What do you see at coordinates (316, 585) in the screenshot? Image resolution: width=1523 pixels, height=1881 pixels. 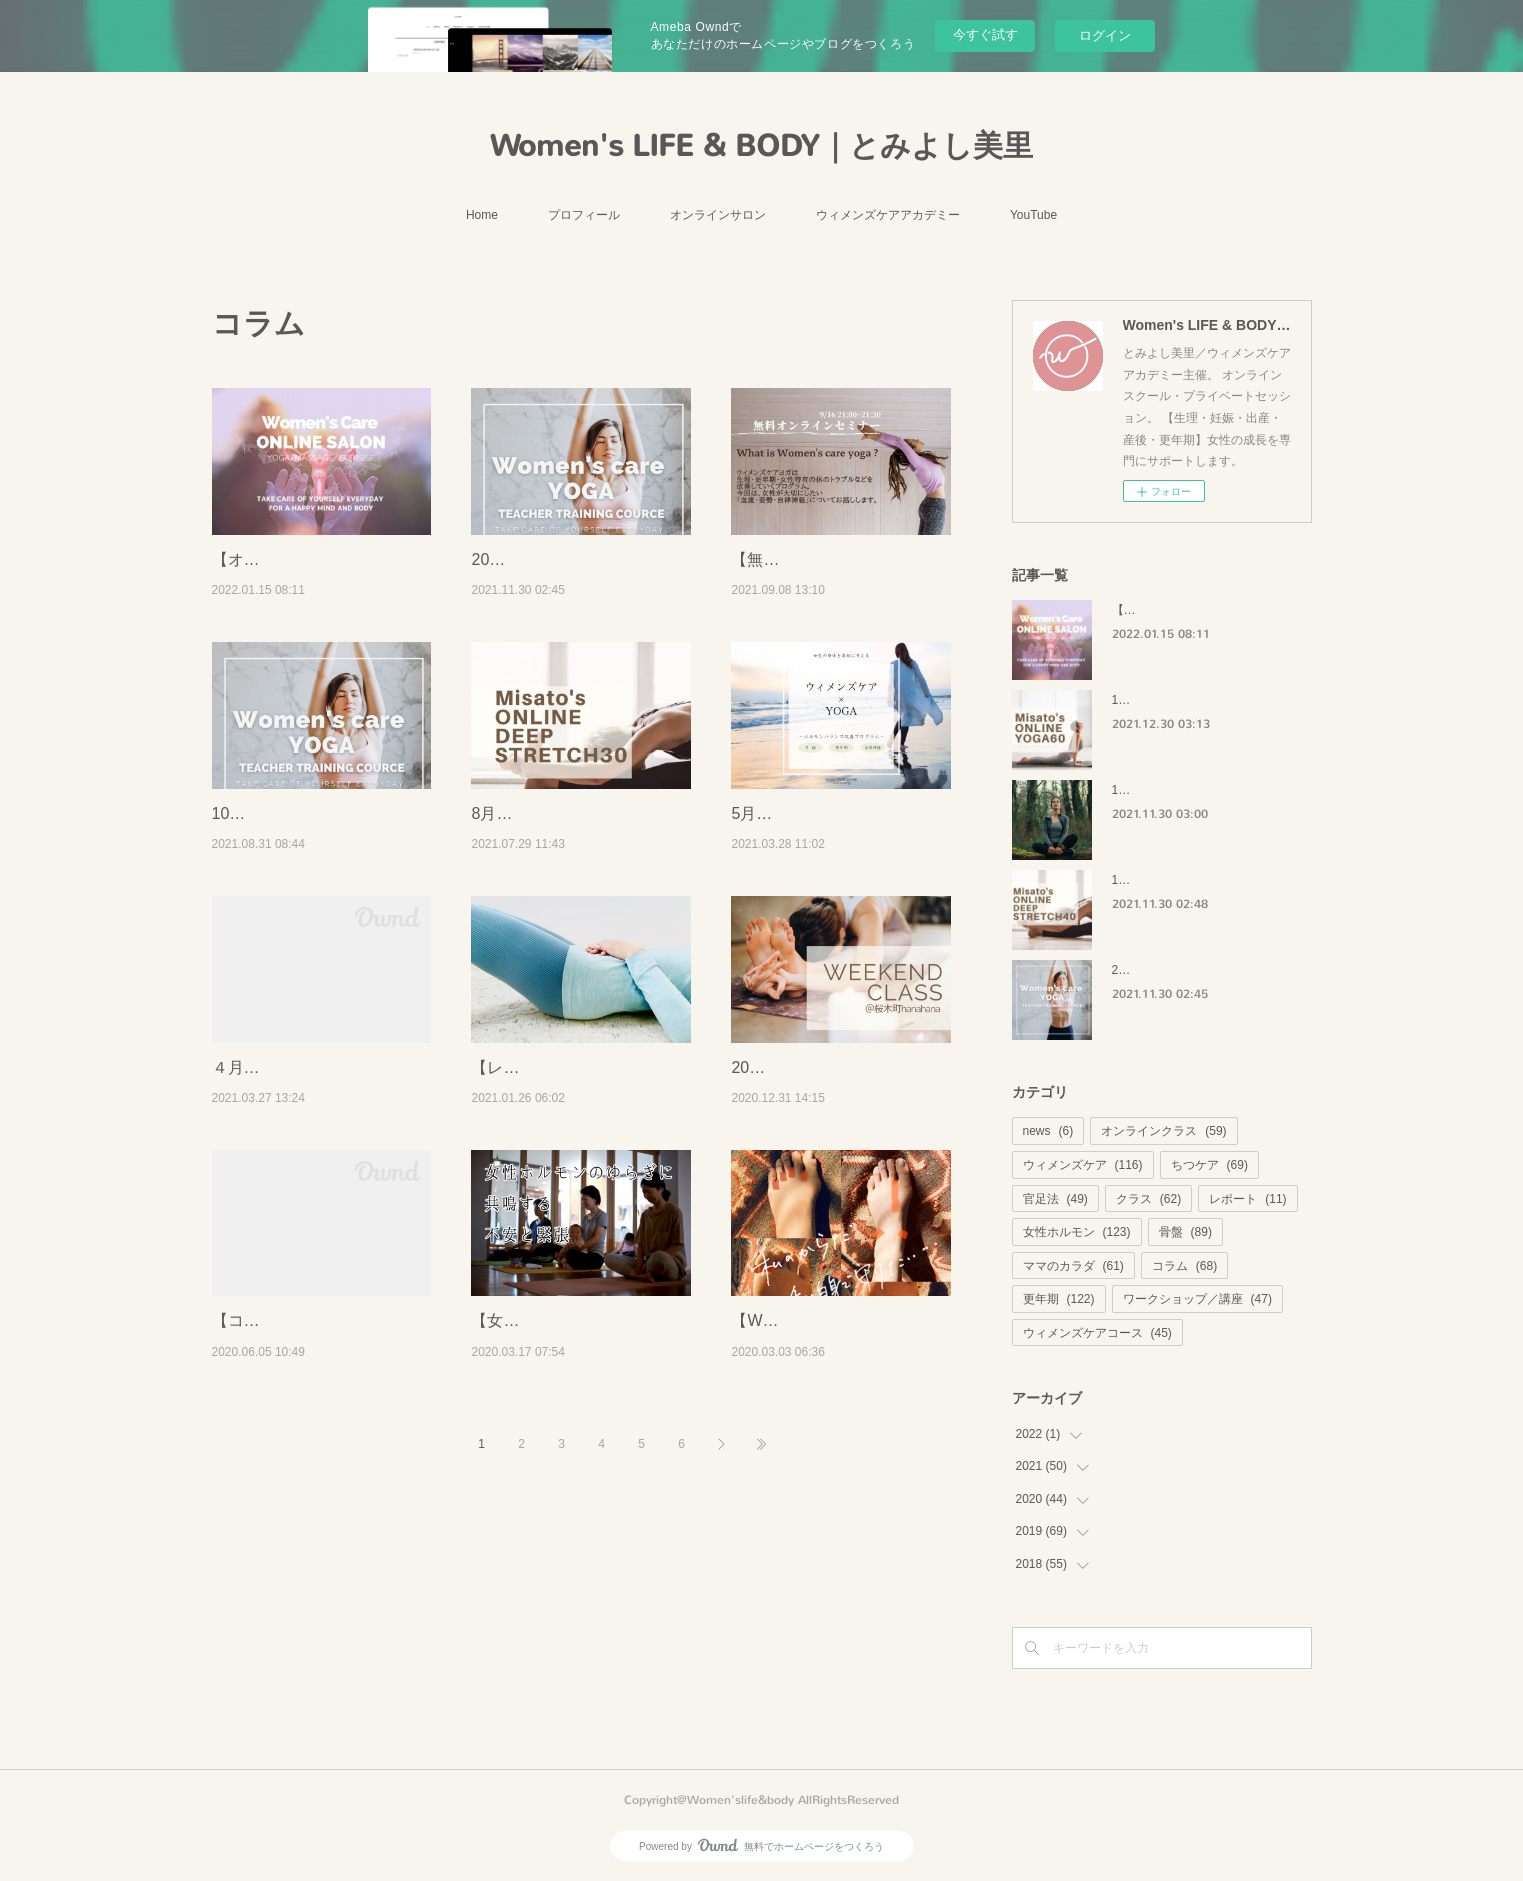 I see `【オンラインサロンを始めます】ウィメンズケアを始めてみませんか？` at bounding box center [316, 585].